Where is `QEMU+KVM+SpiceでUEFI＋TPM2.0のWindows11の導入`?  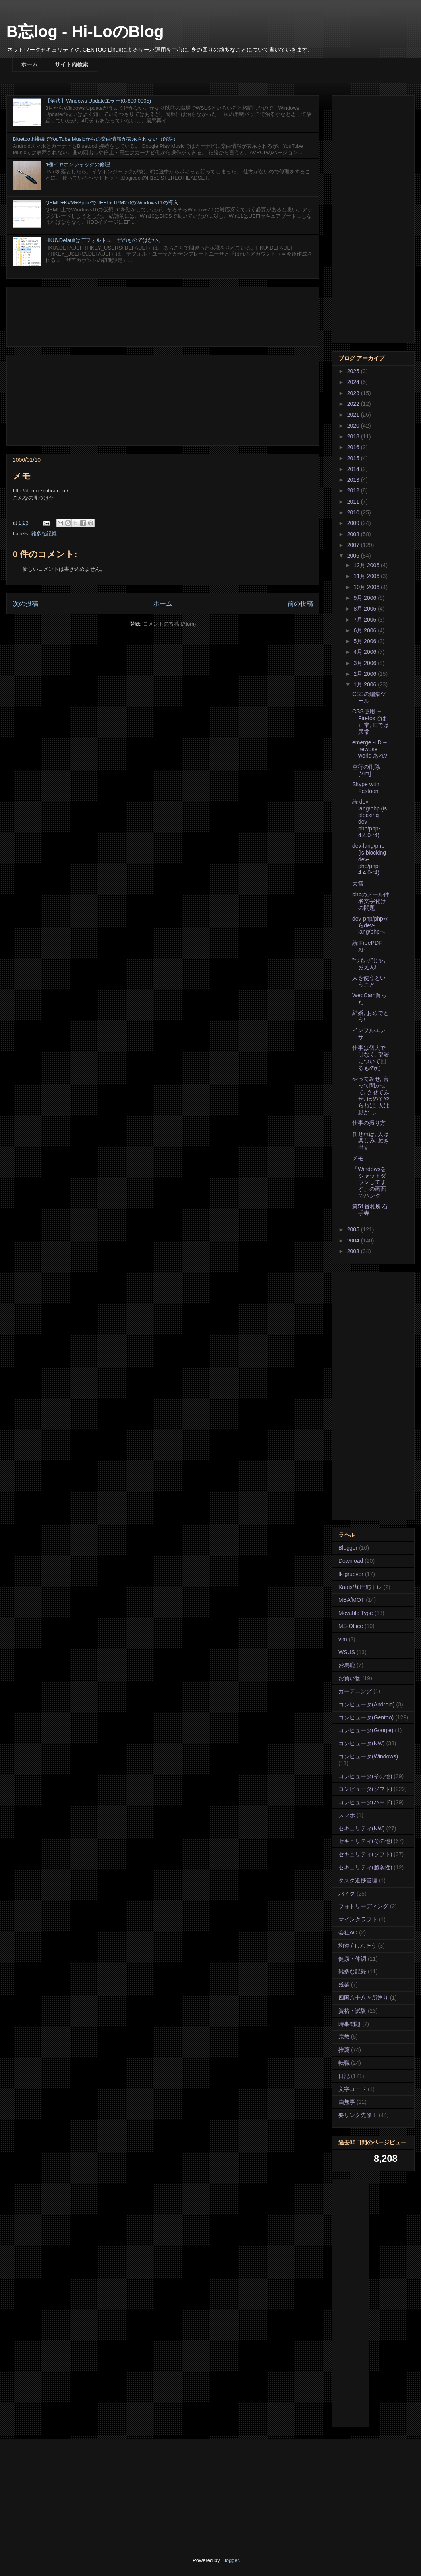
QEMU+KVM+SpiceでUEFI＋TPM2.0のWindows11の導入 is located at coordinates (111, 202).